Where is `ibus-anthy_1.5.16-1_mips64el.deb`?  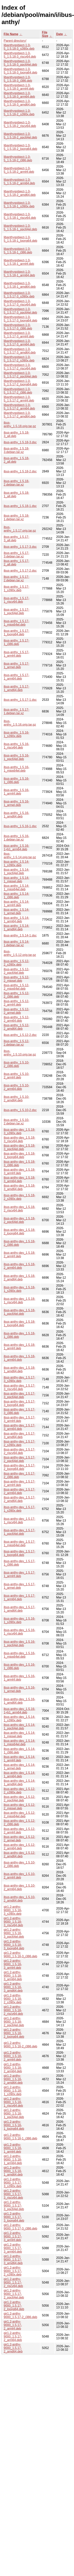
ibus-anthy_1.5.16-1_mips64el.deb is located at coordinates (16, 768).